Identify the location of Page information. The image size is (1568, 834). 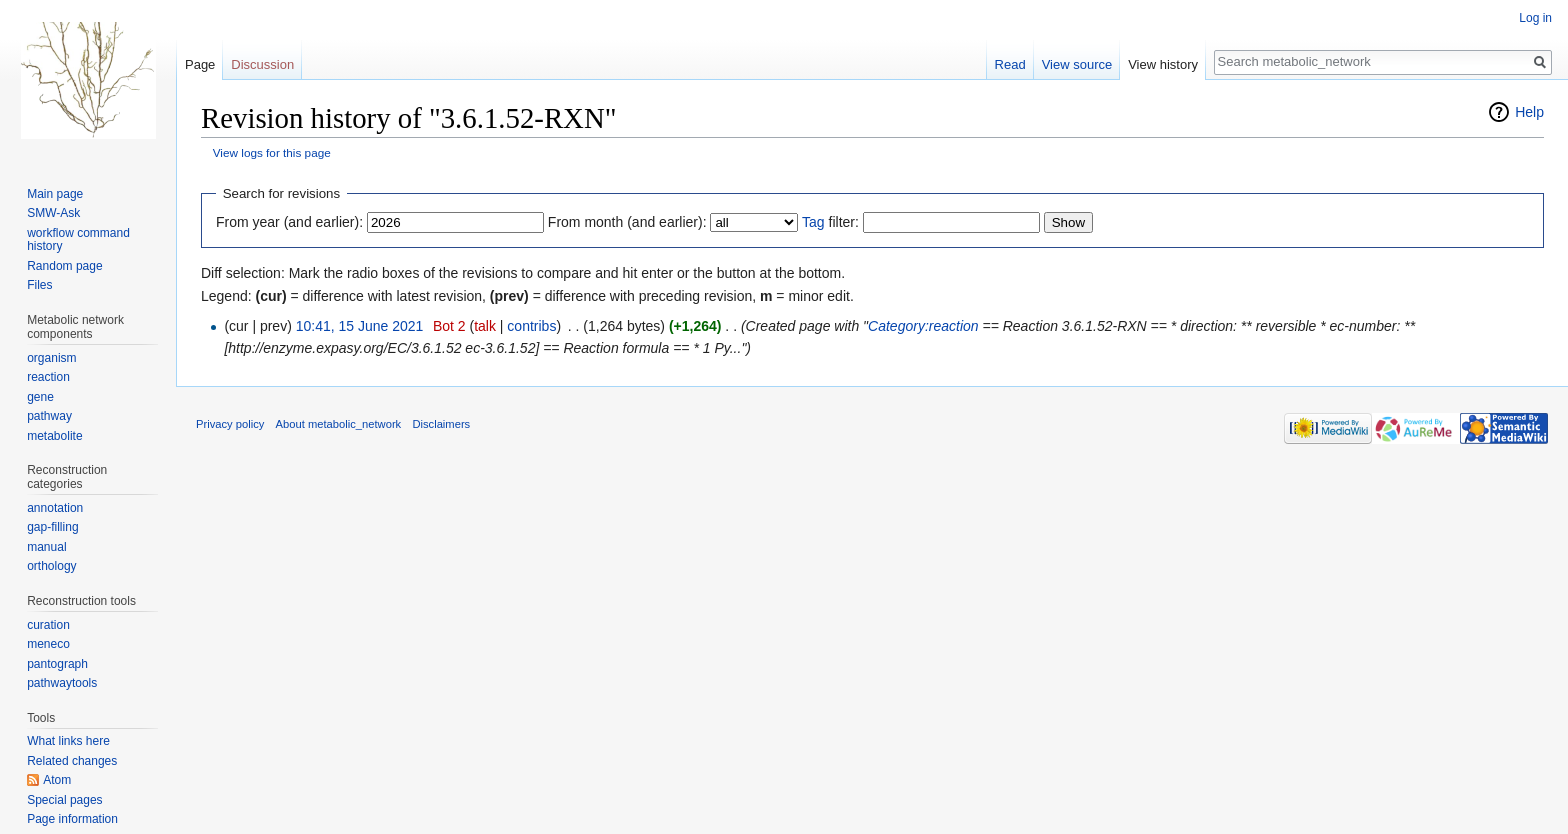
(72, 819).